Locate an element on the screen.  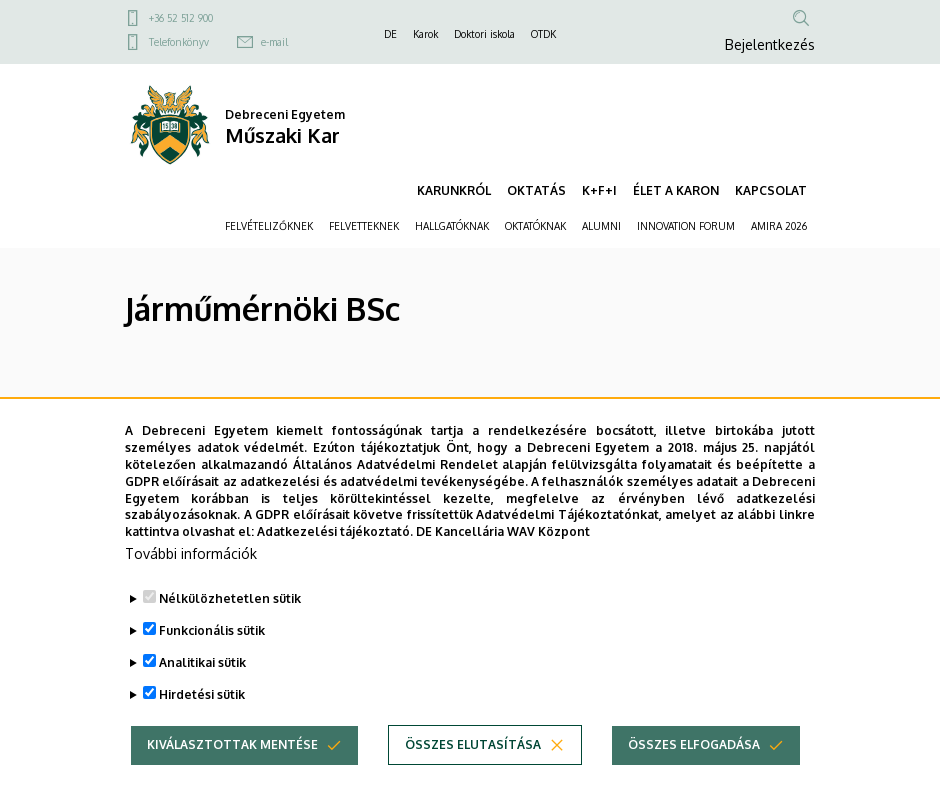
Karok is located at coordinates (425, 34).